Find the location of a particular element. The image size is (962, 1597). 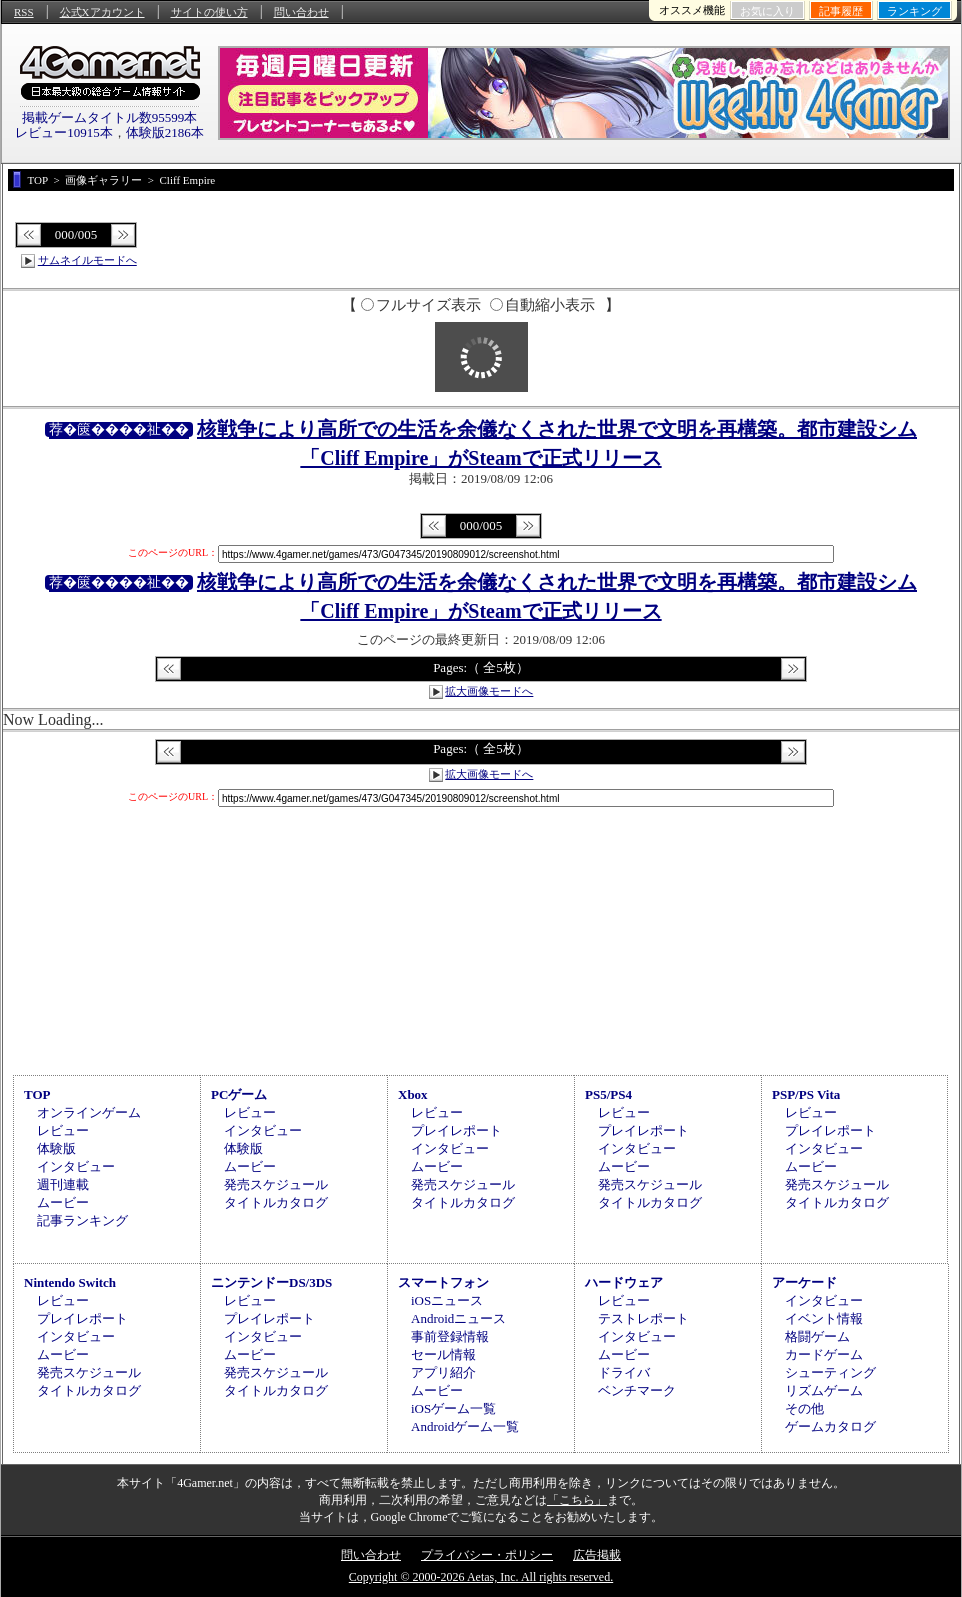

カードゲーム is located at coordinates (824, 1354).